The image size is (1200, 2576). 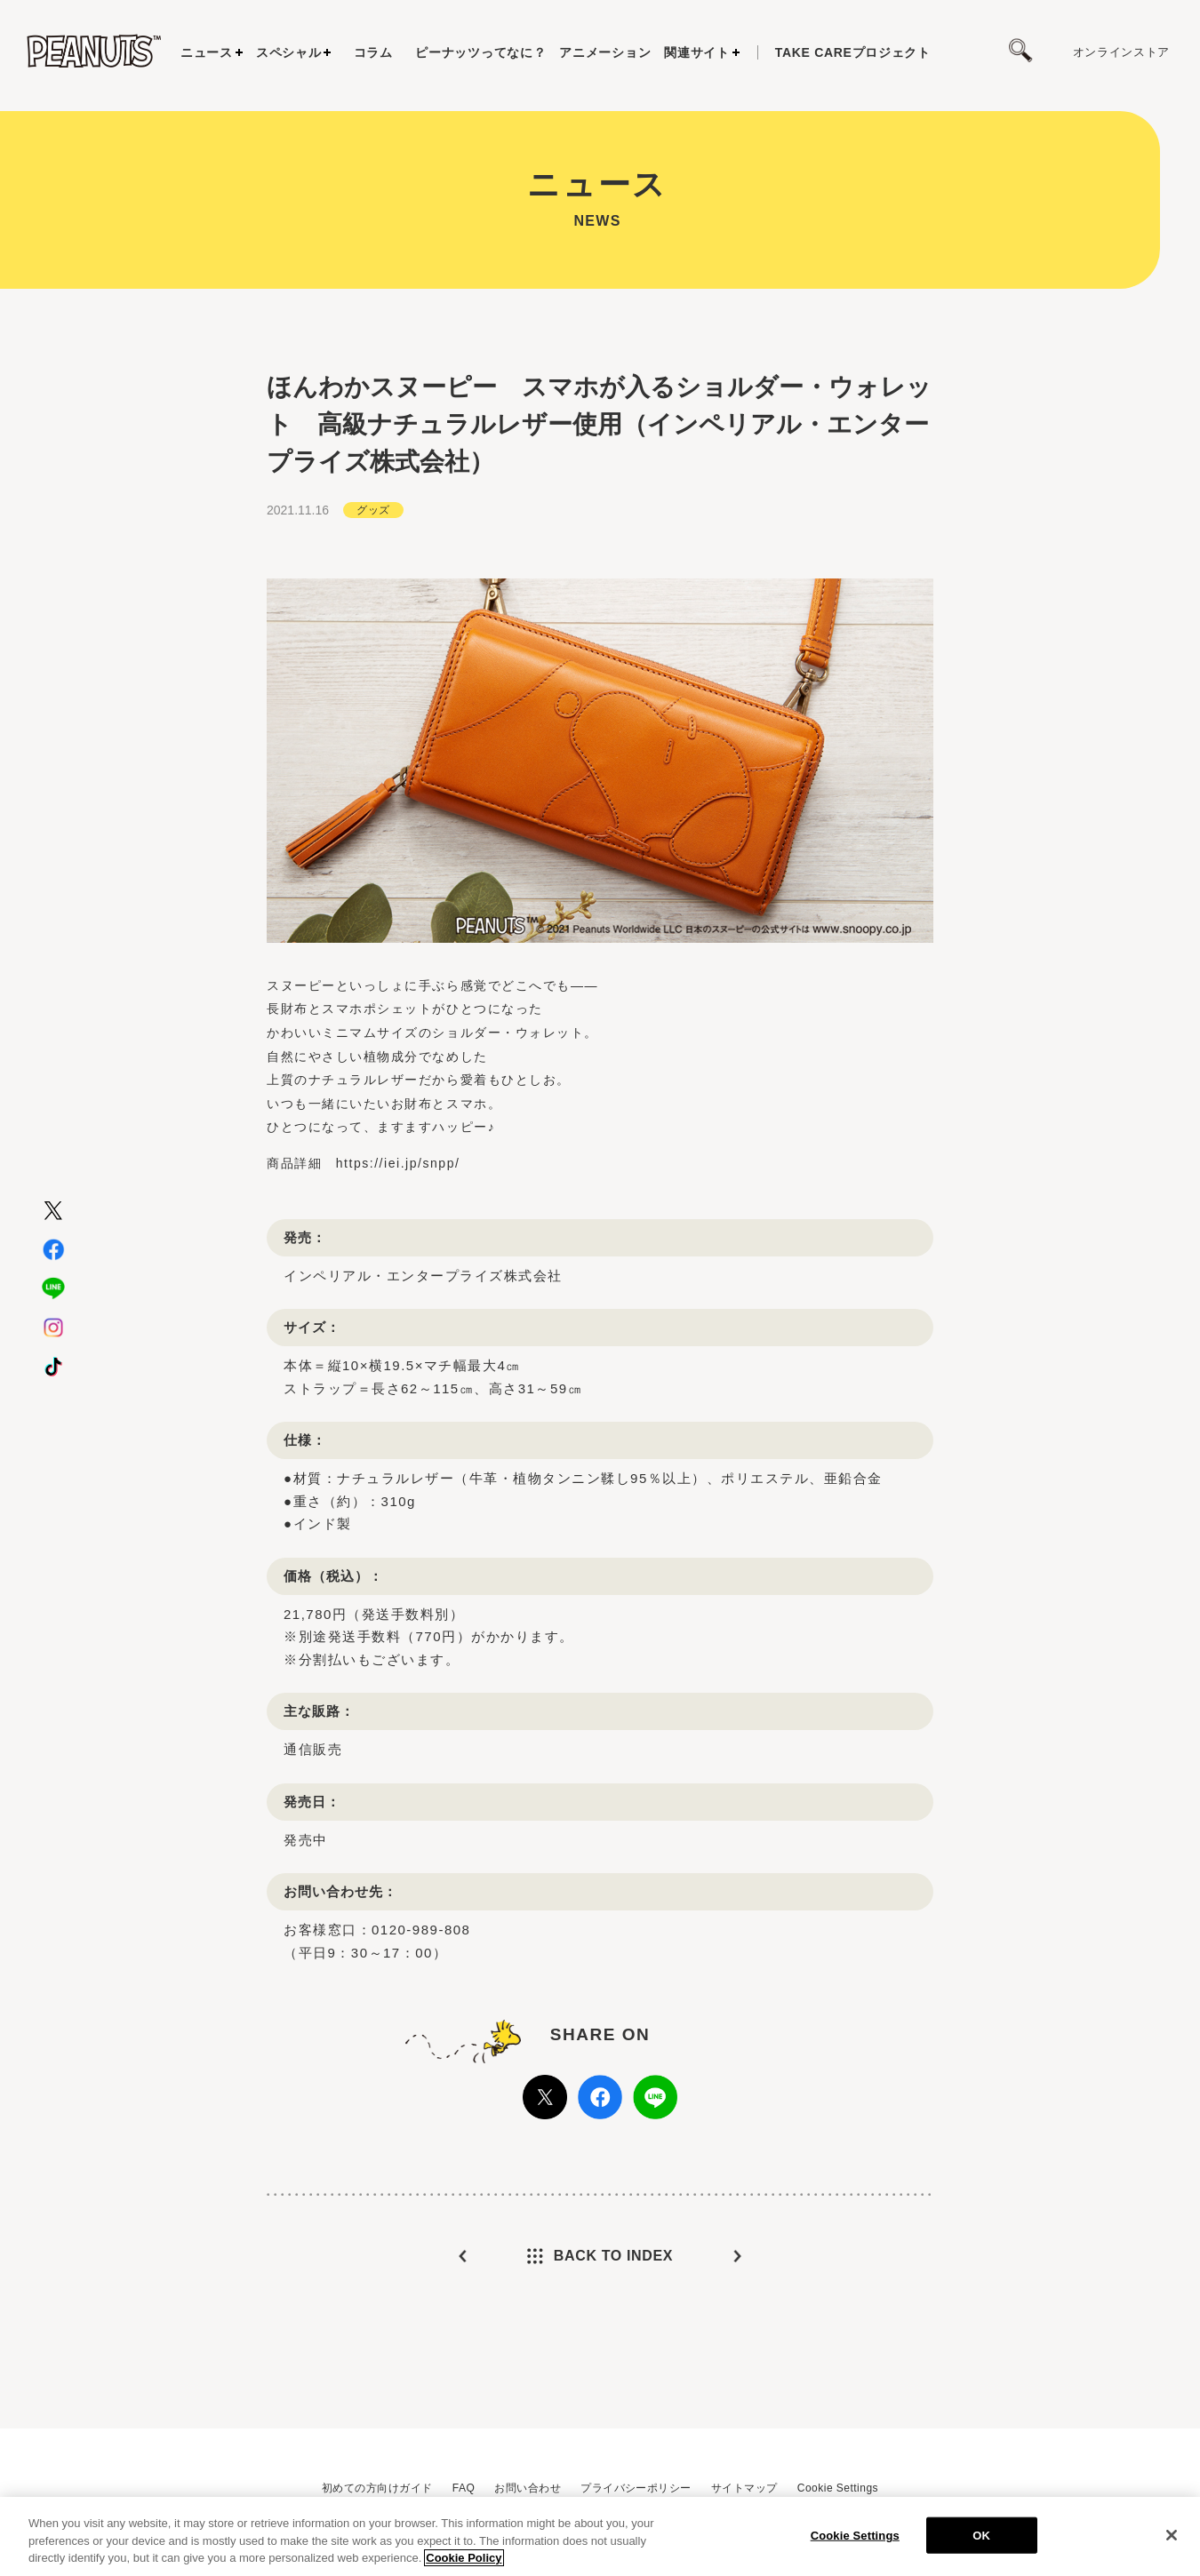 What do you see at coordinates (373, 52) in the screenshot?
I see `コラム` at bounding box center [373, 52].